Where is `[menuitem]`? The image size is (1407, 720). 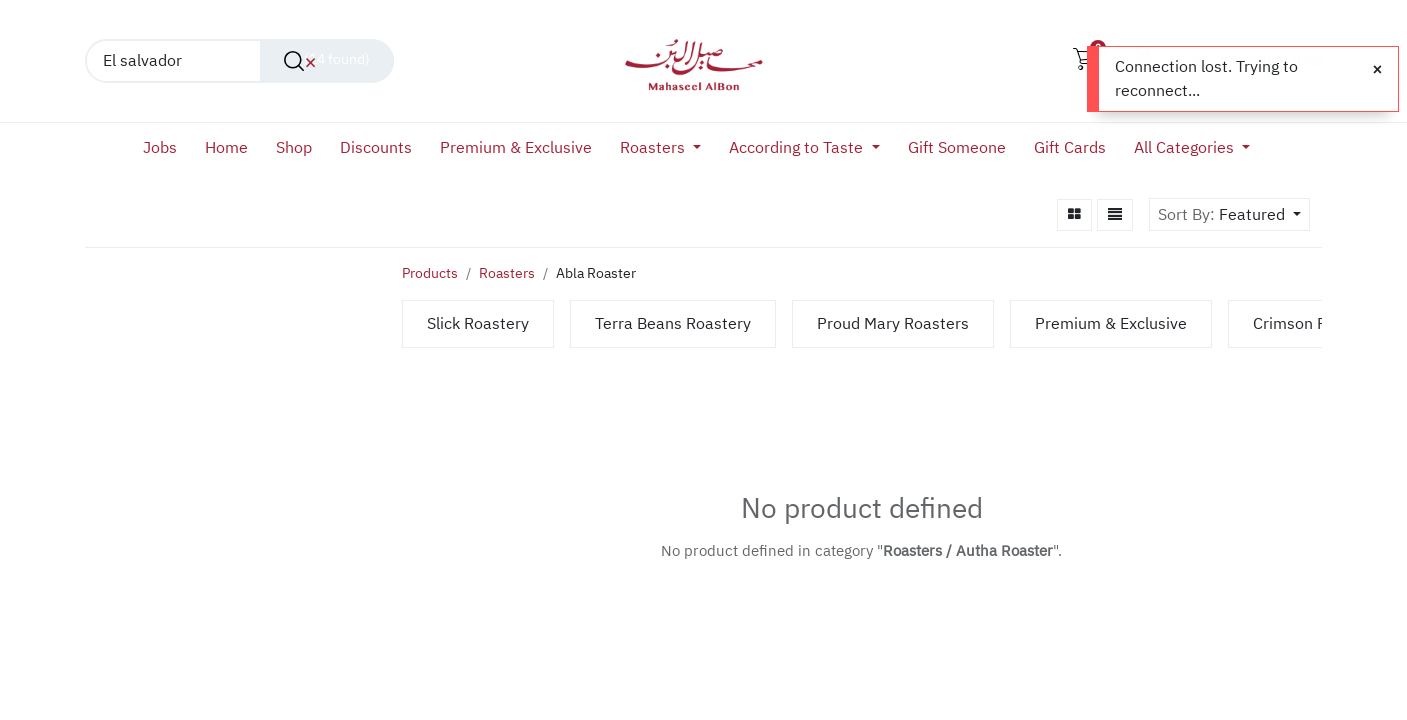 [menuitem] is located at coordinates (167, 148).